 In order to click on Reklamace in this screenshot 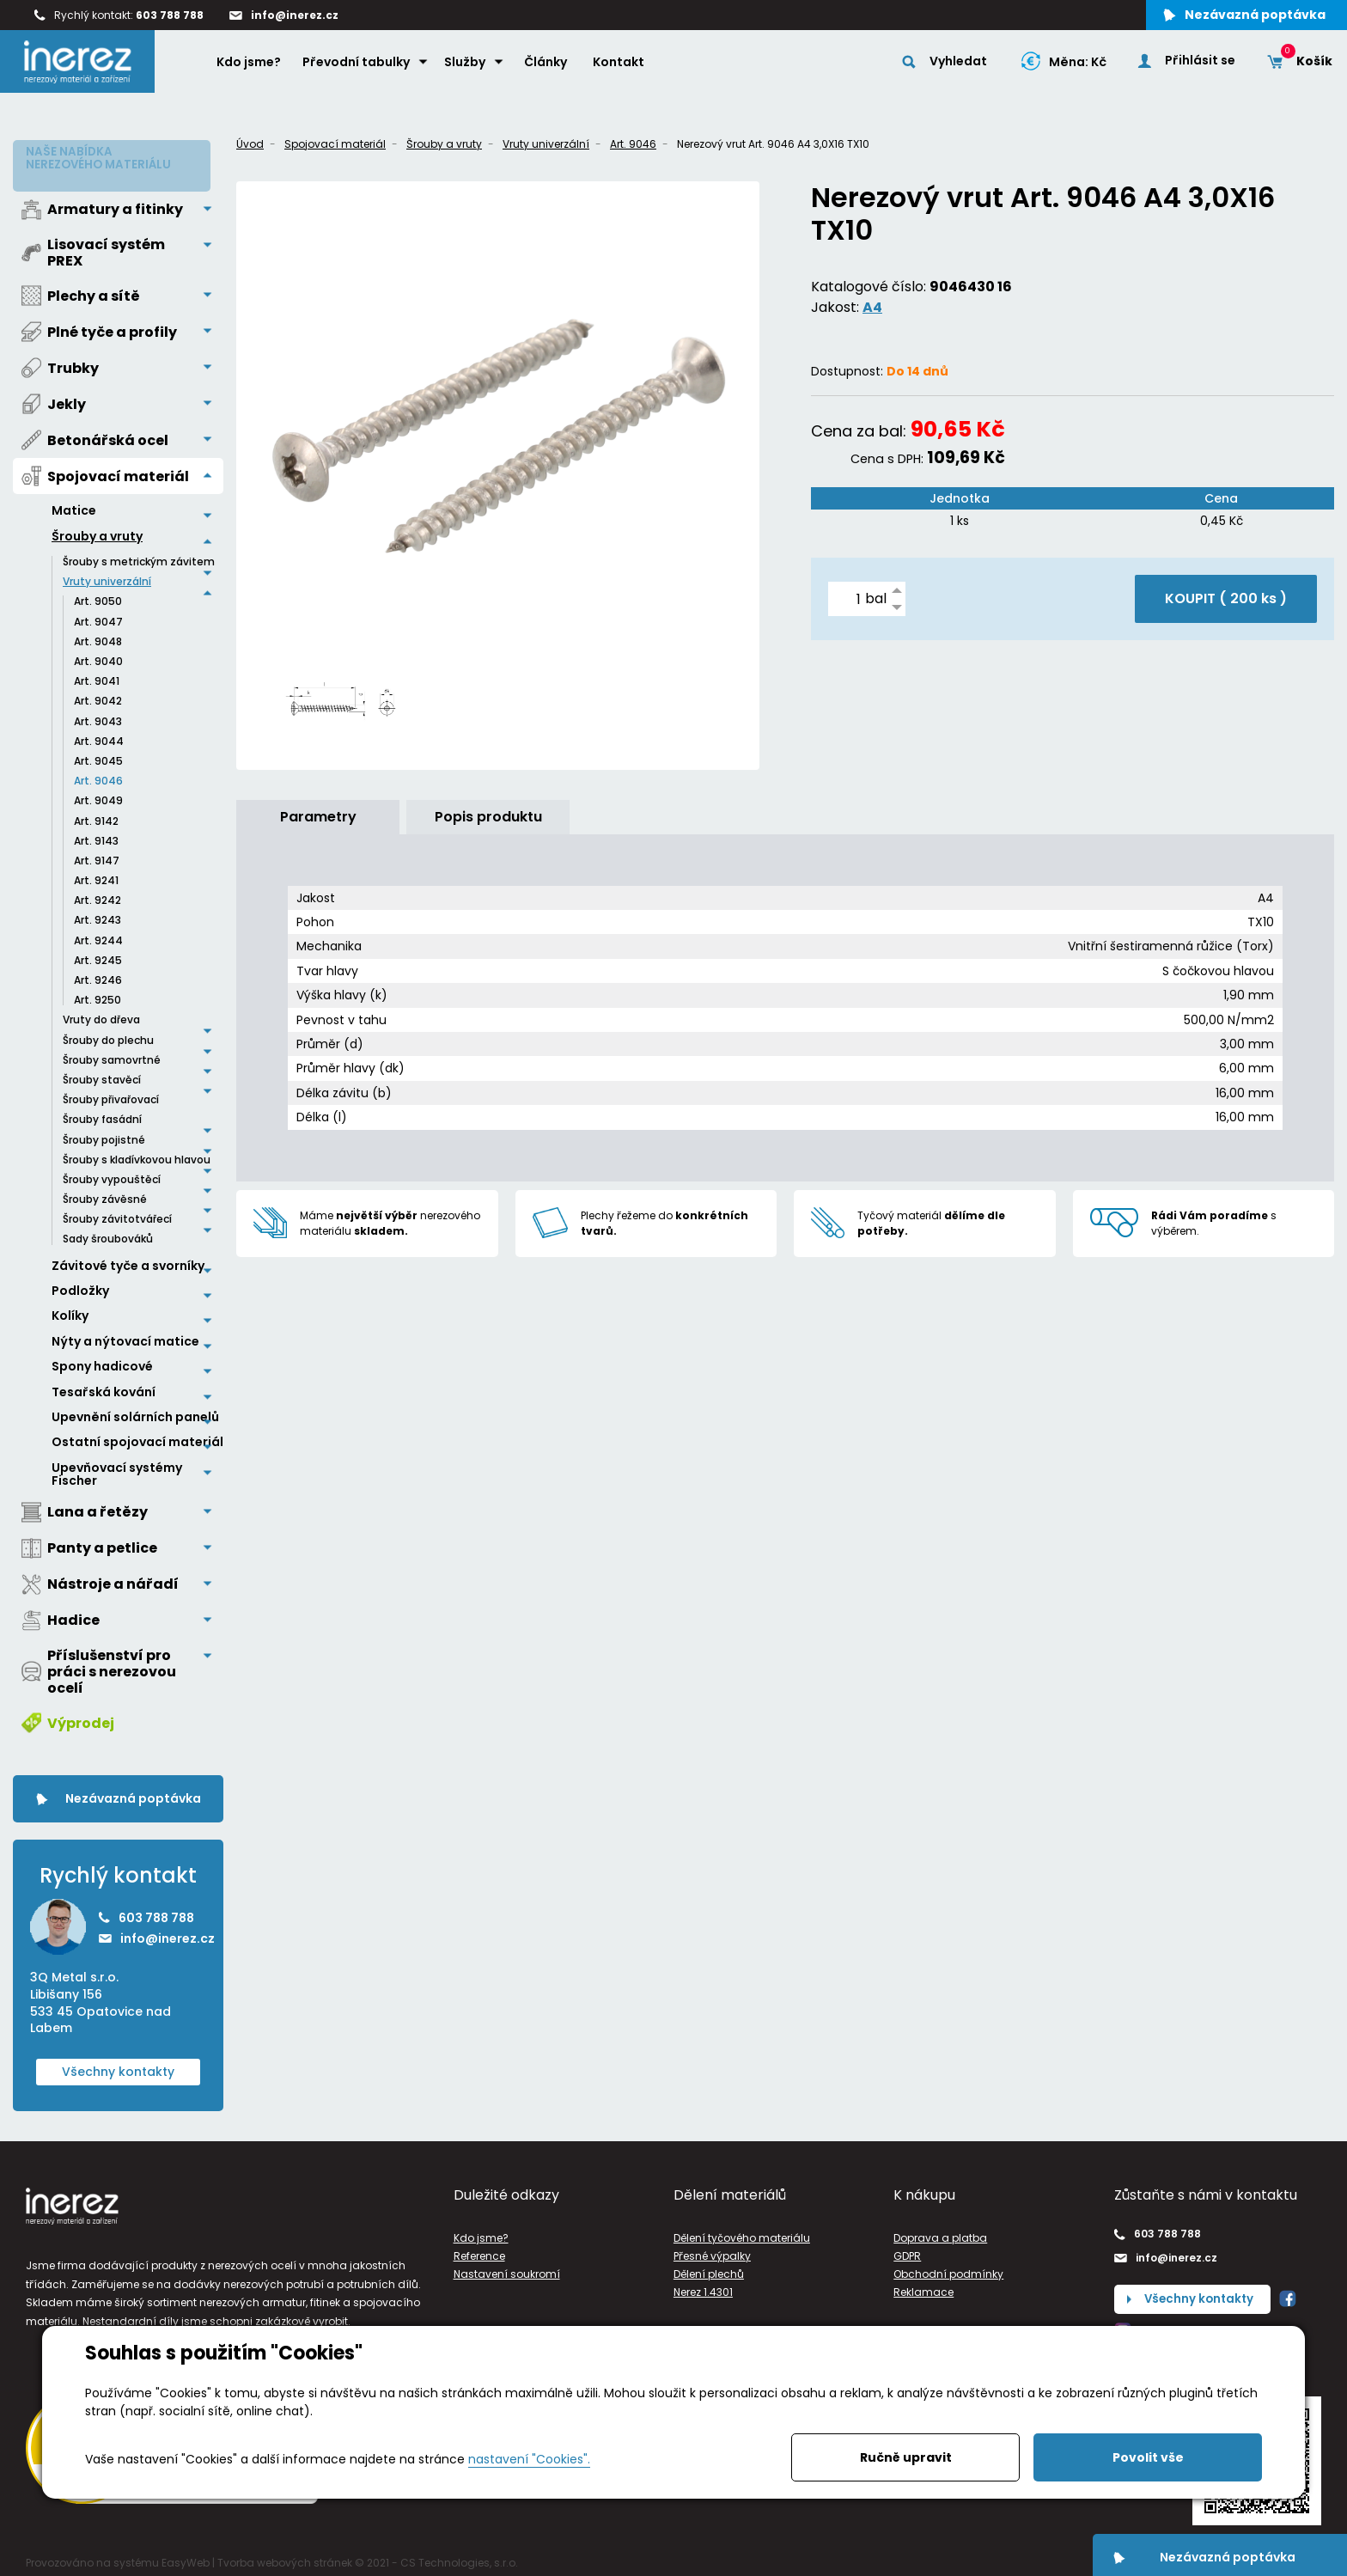, I will do `click(923, 2286)`.